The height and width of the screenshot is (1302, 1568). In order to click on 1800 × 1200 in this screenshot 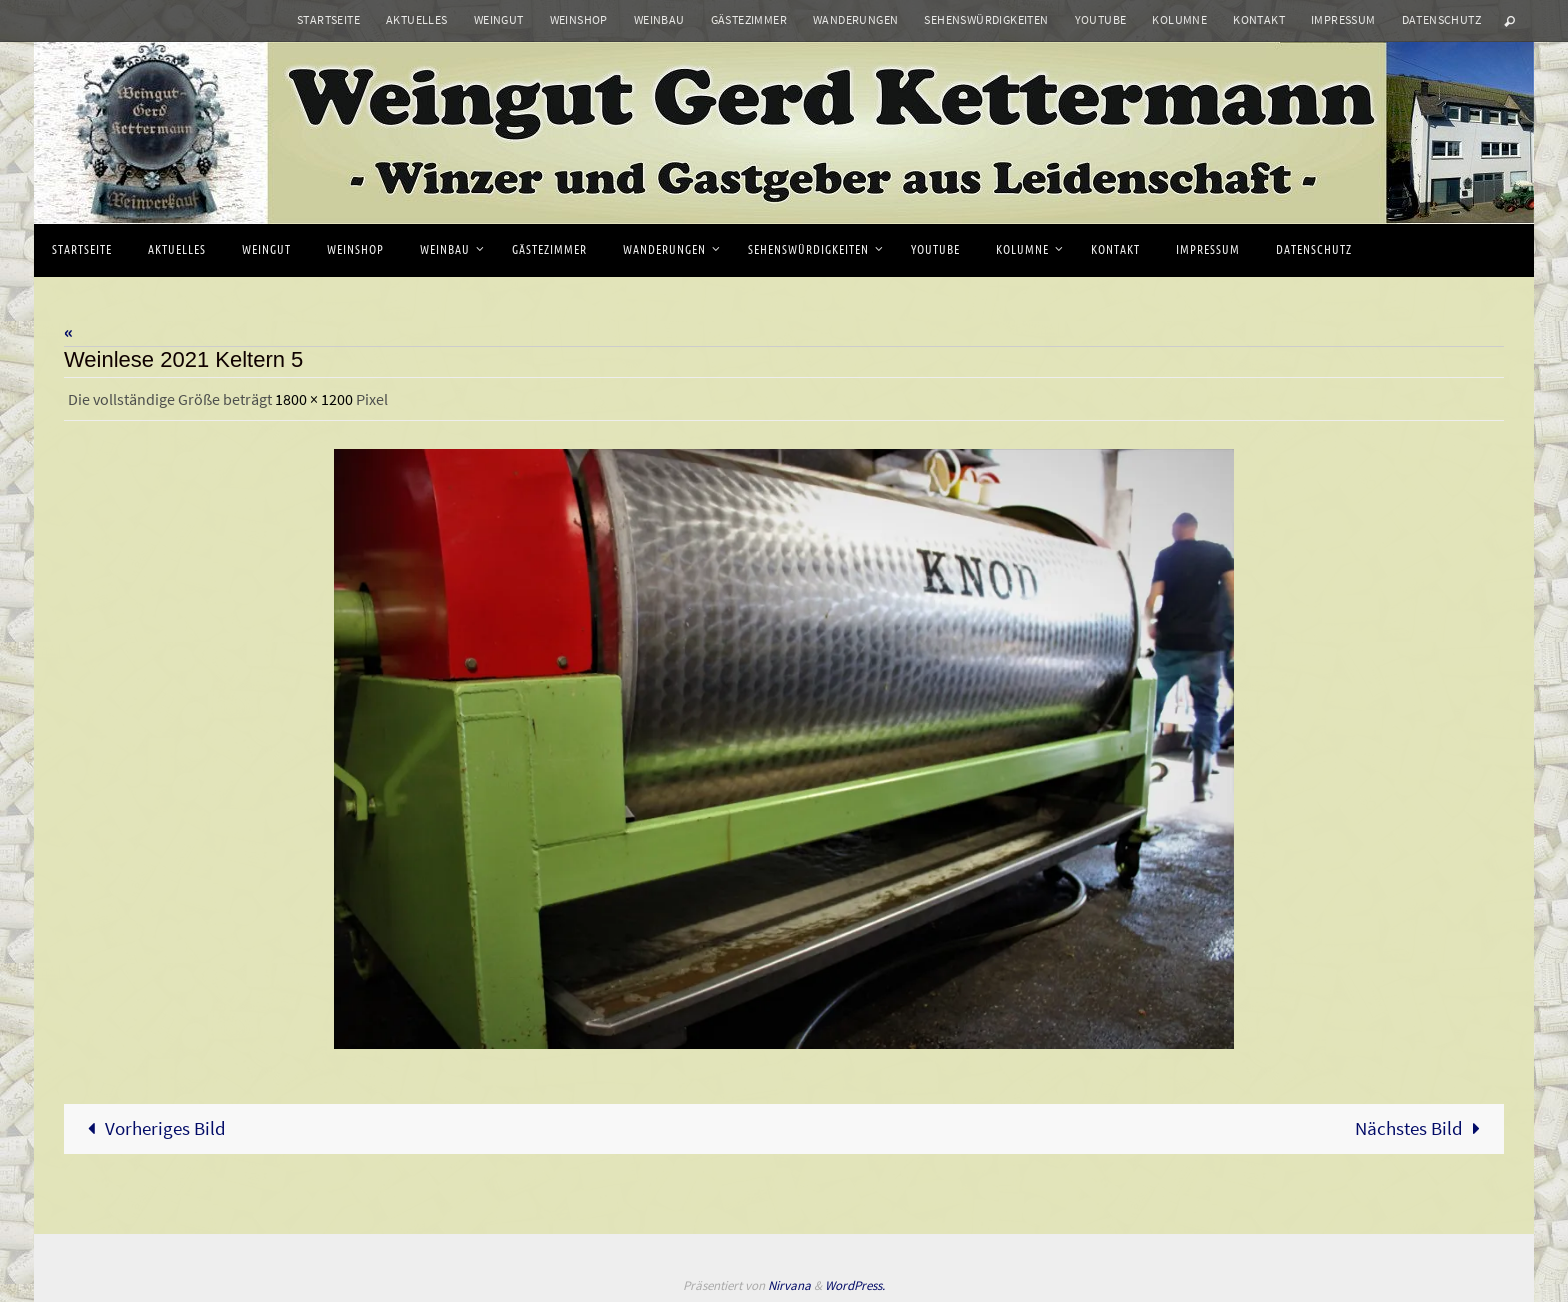, I will do `click(314, 399)`.